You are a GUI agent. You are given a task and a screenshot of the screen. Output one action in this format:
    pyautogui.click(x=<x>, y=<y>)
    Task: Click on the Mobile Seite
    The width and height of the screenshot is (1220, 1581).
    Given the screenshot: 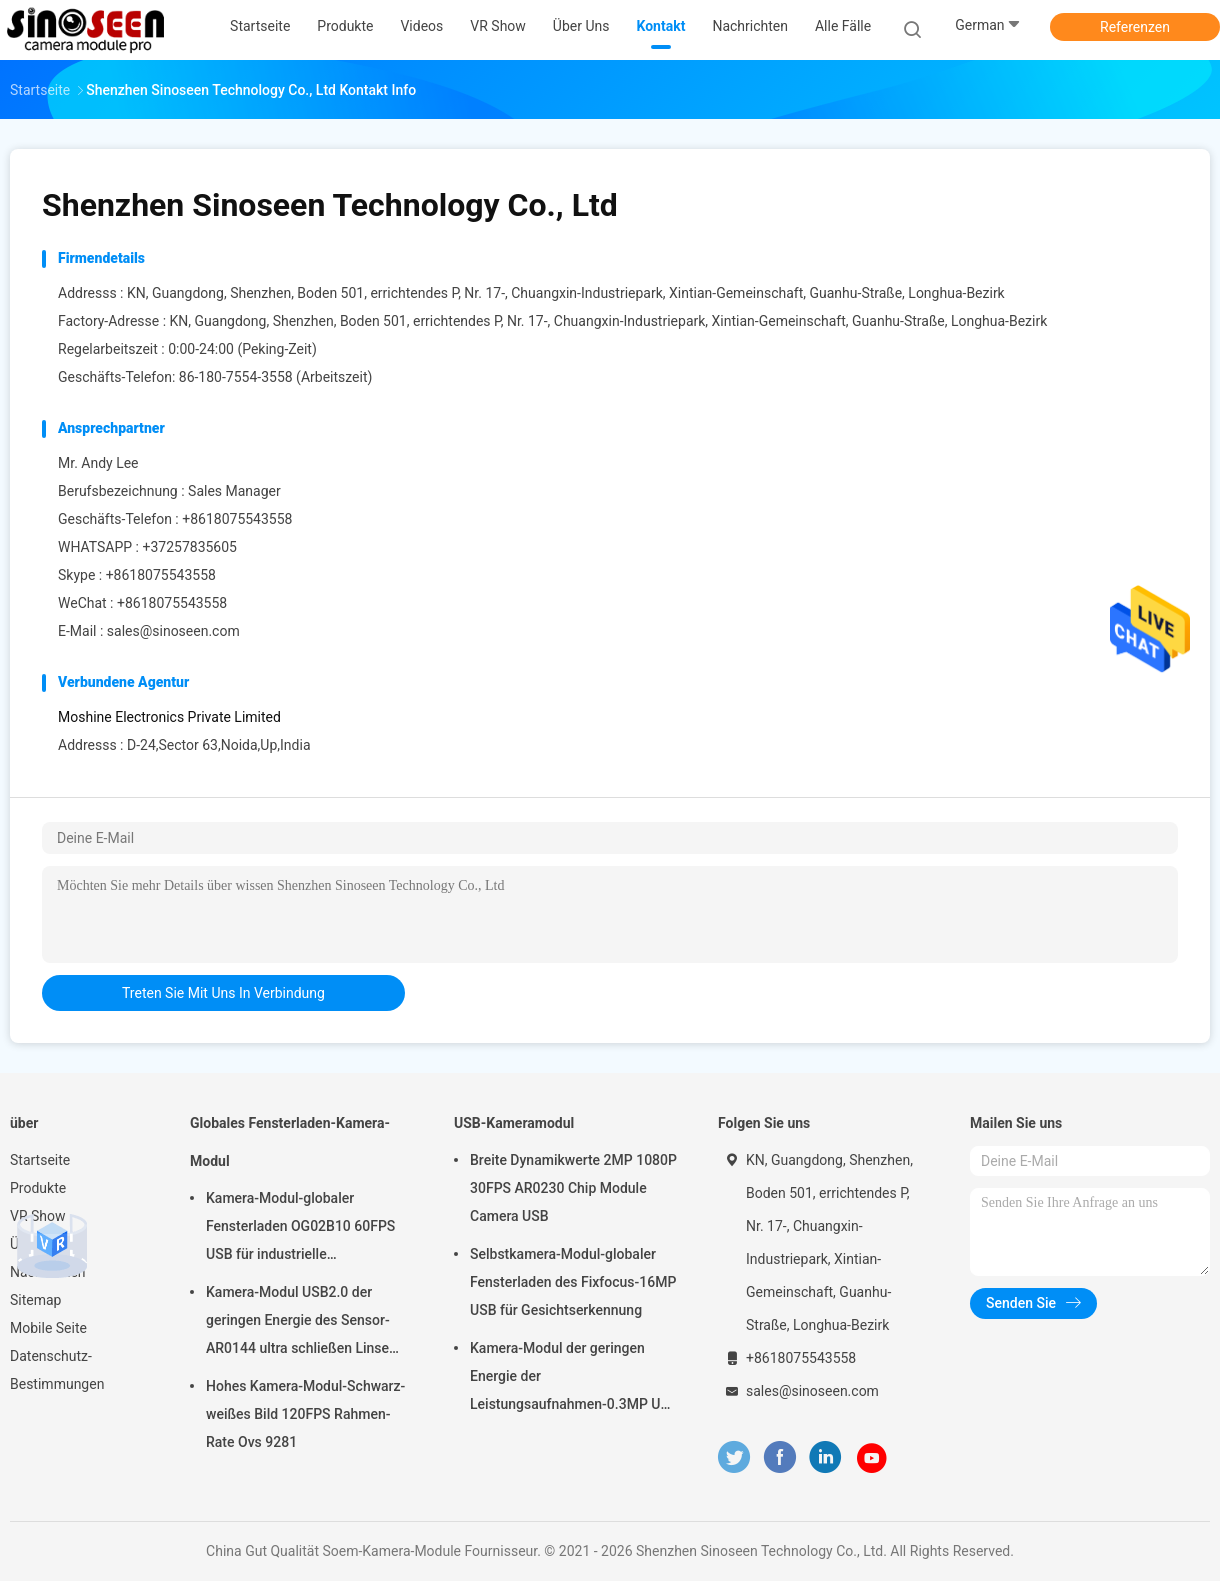 What is the action you would take?
    pyautogui.click(x=48, y=1328)
    